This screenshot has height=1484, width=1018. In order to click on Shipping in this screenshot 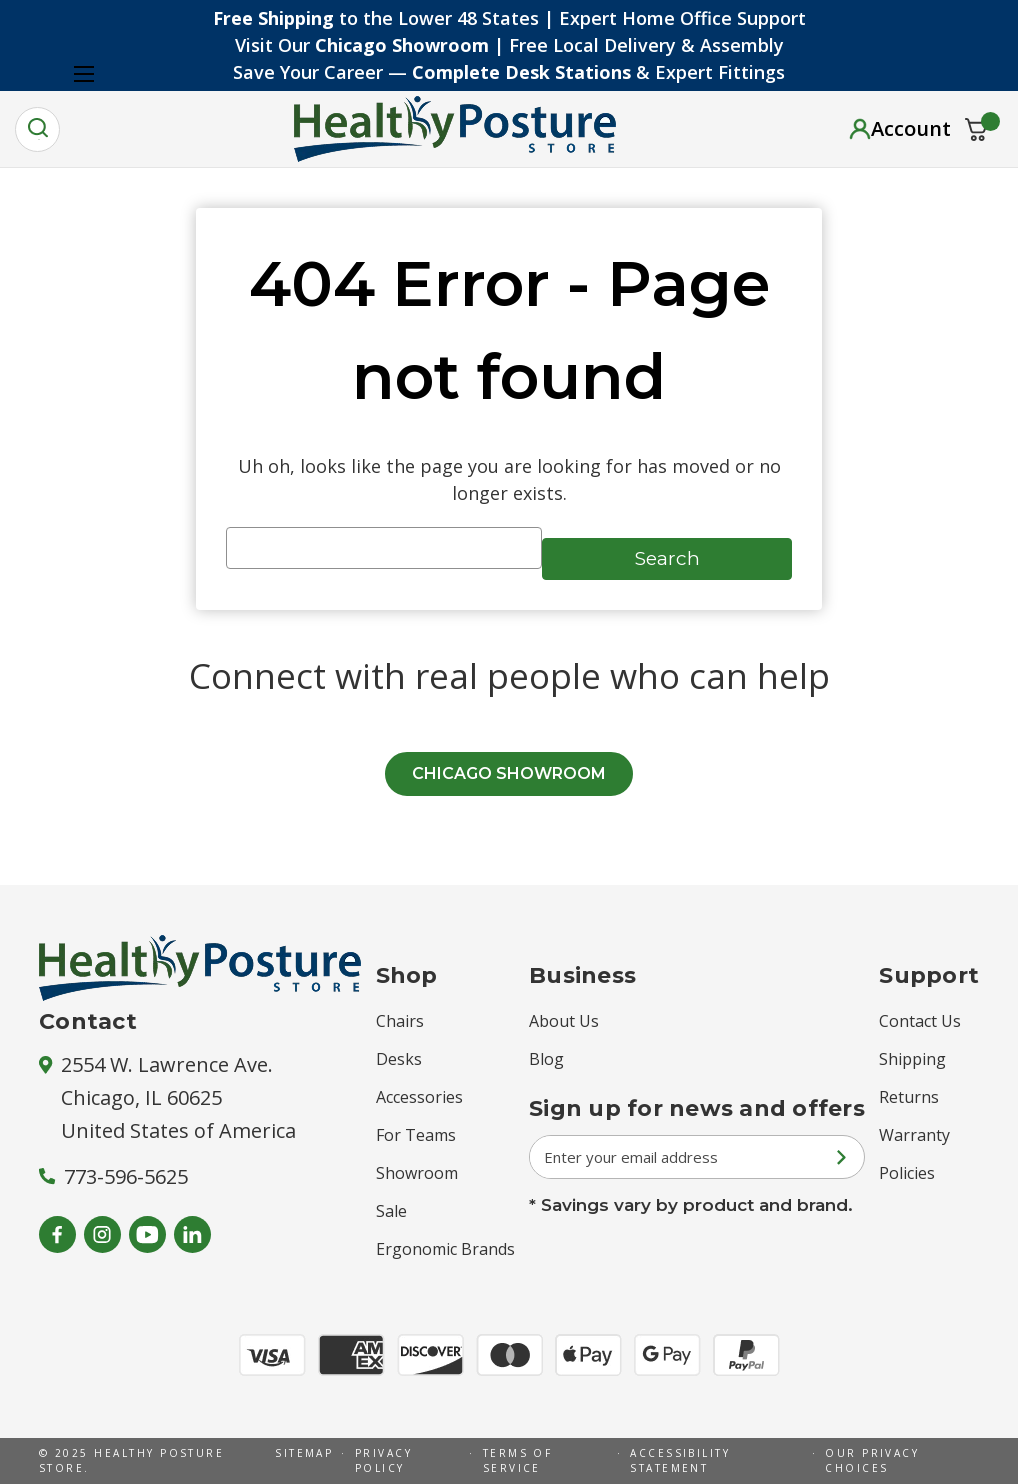, I will do `click(912, 1059)`.